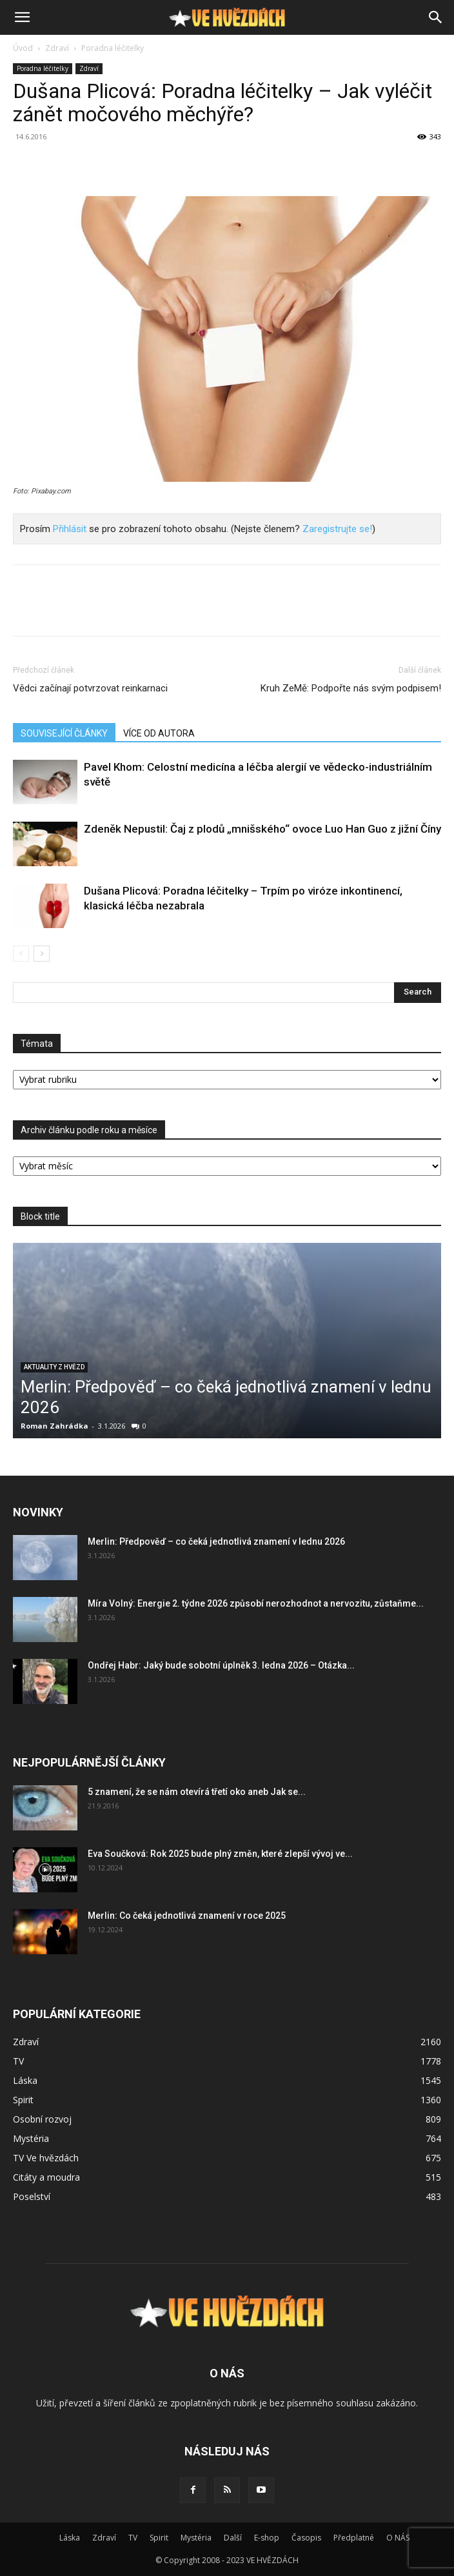  What do you see at coordinates (216, 1541) in the screenshot?
I see `Merlin: Předpověď – co čeká jednotlivá znamení v lednu 2026` at bounding box center [216, 1541].